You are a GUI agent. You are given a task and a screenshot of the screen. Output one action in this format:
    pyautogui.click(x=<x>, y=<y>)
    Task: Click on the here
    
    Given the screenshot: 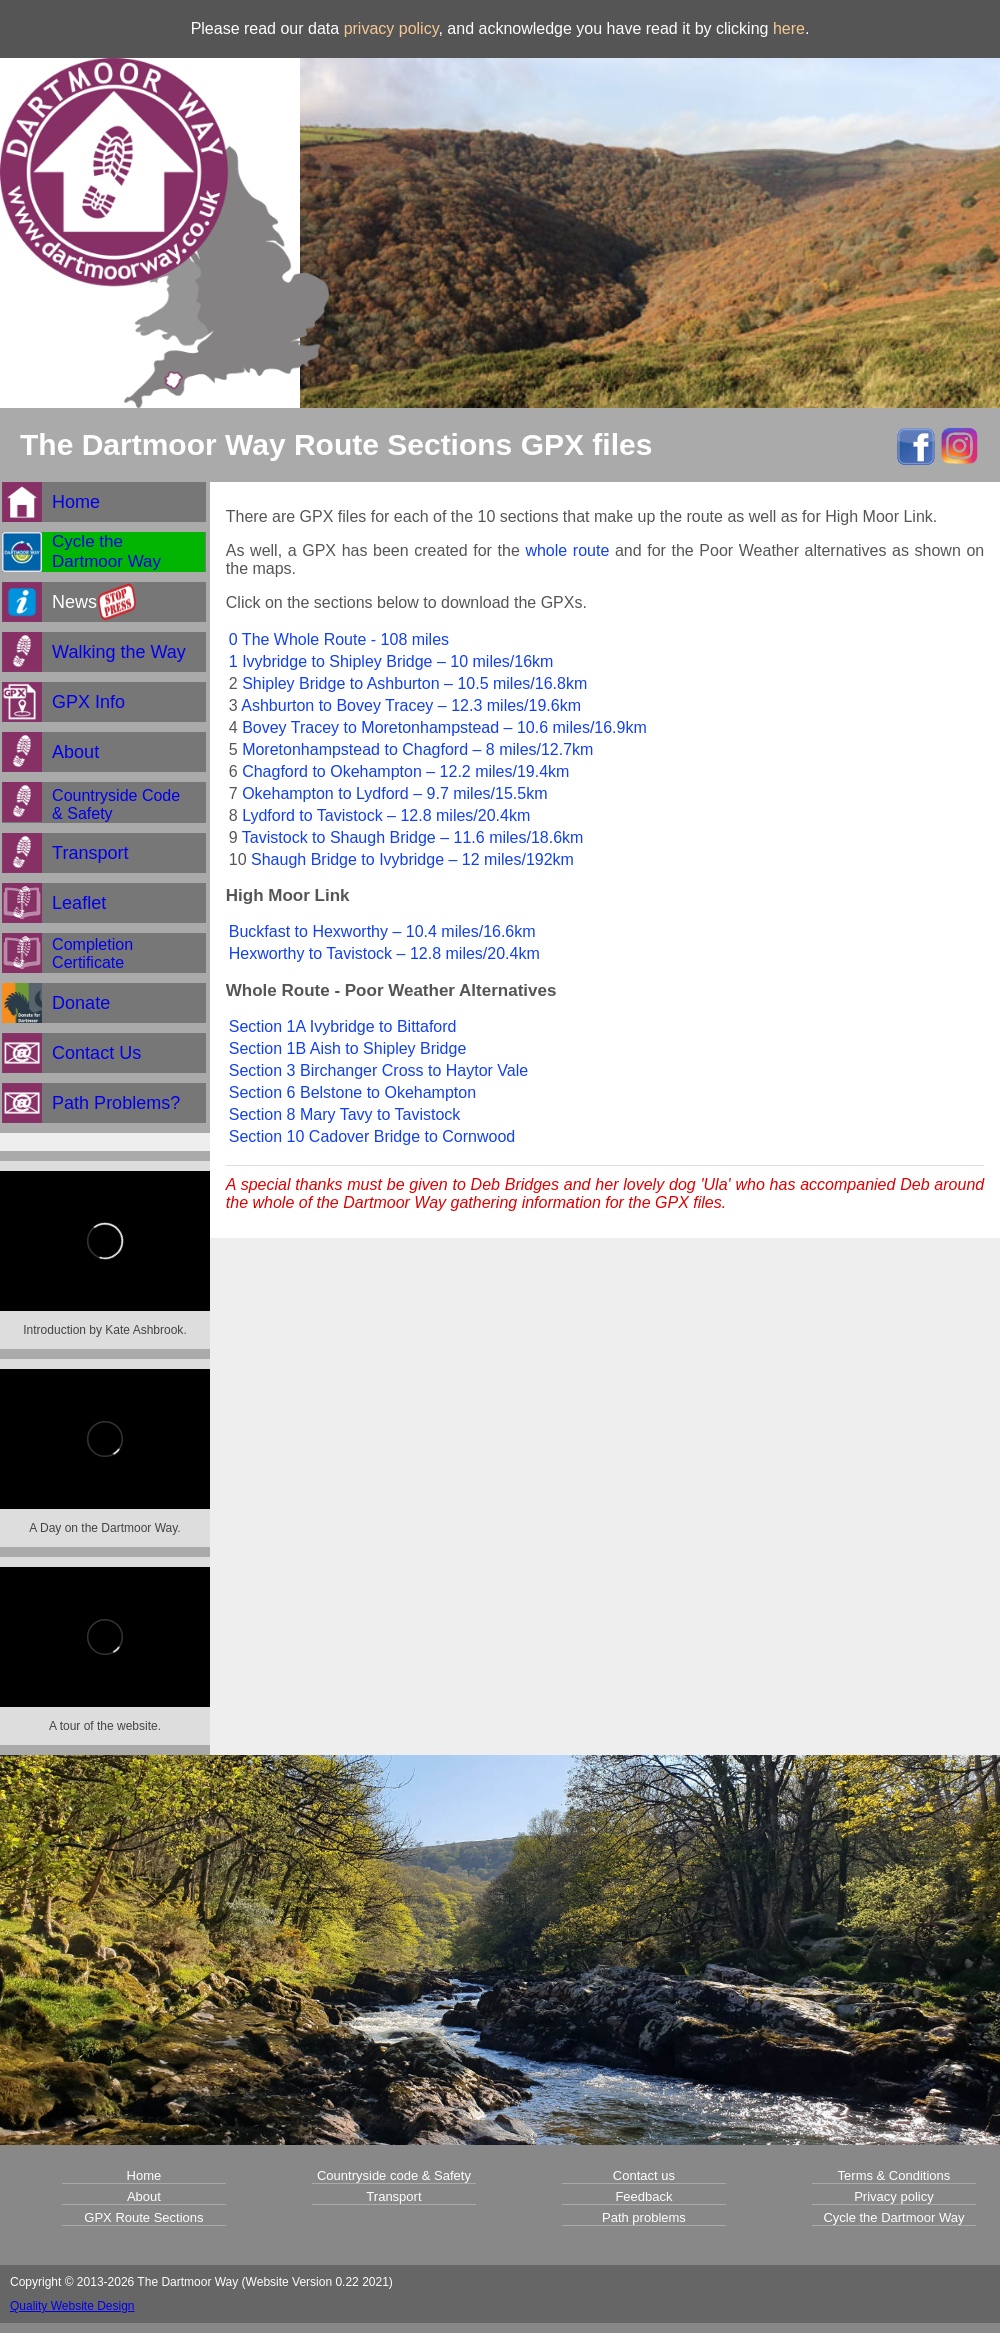 What is the action you would take?
    pyautogui.click(x=789, y=28)
    